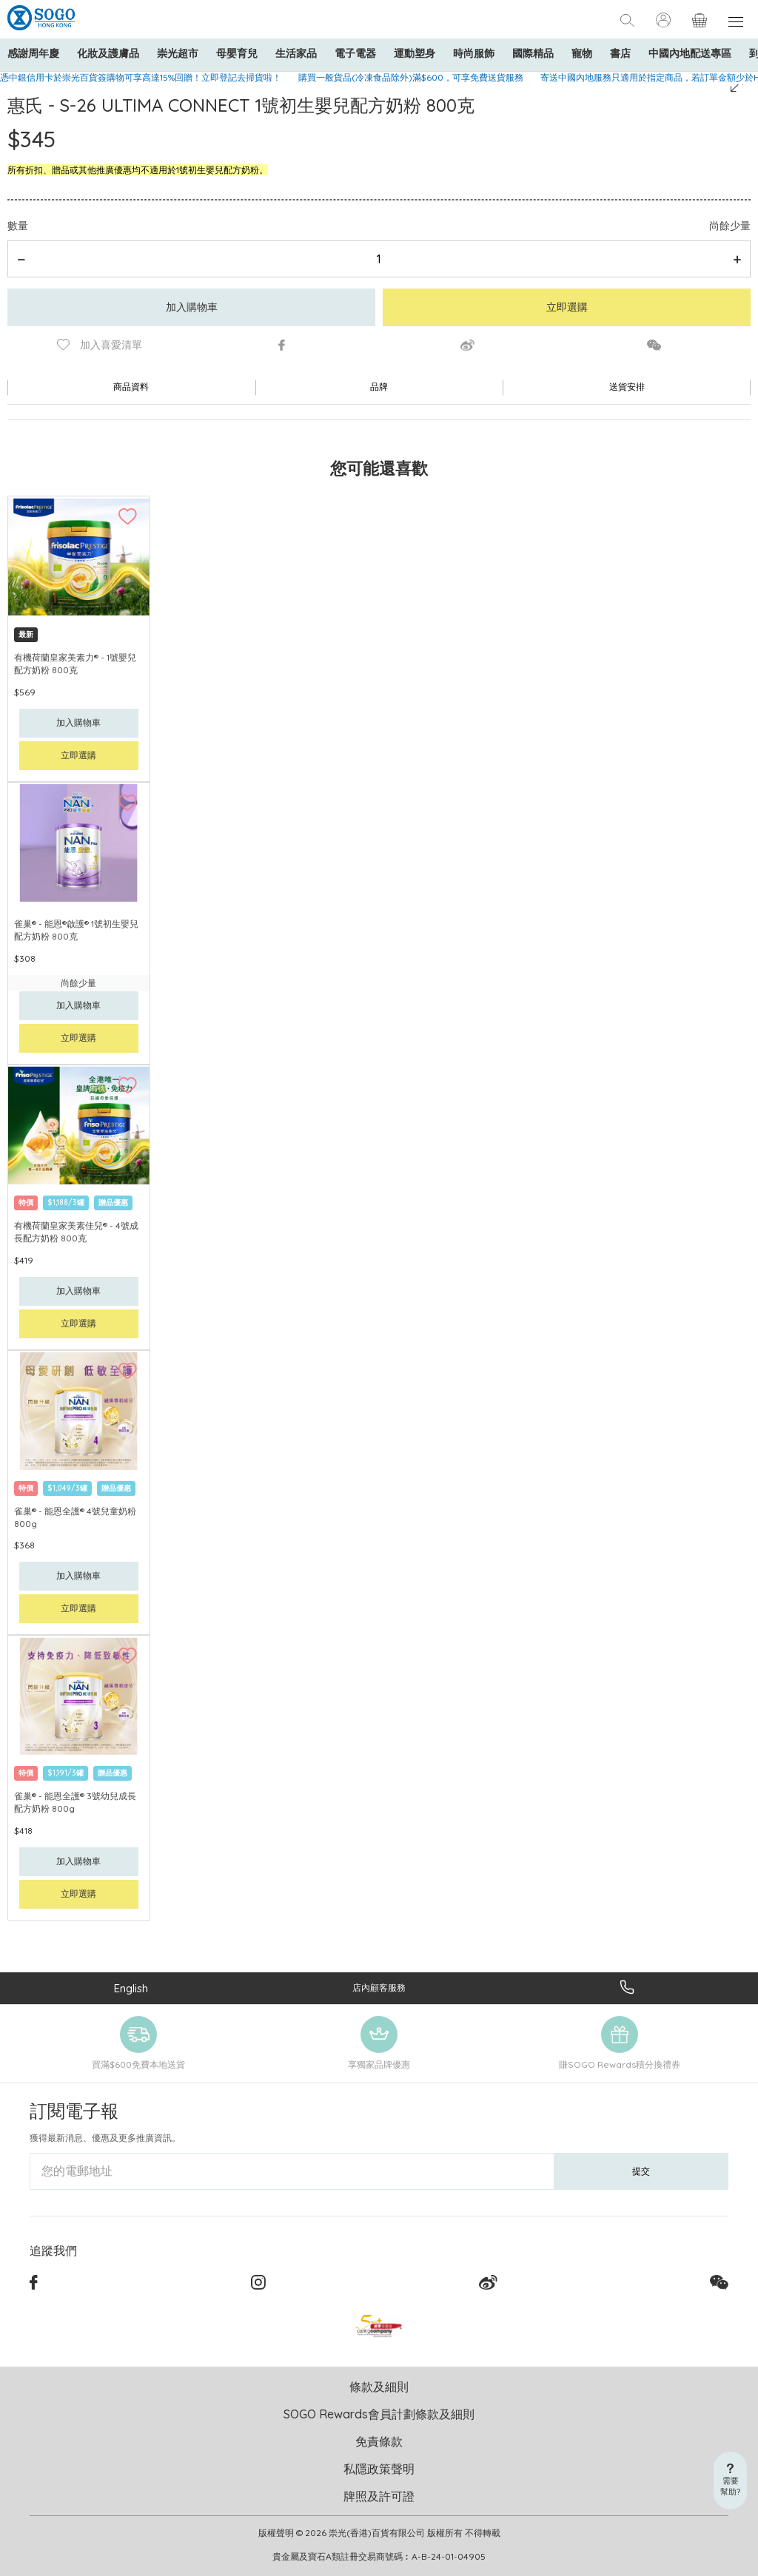  What do you see at coordinates (473, 53) in the screenshot?
I see `時尚服飾` at bounding box center [473, 53].